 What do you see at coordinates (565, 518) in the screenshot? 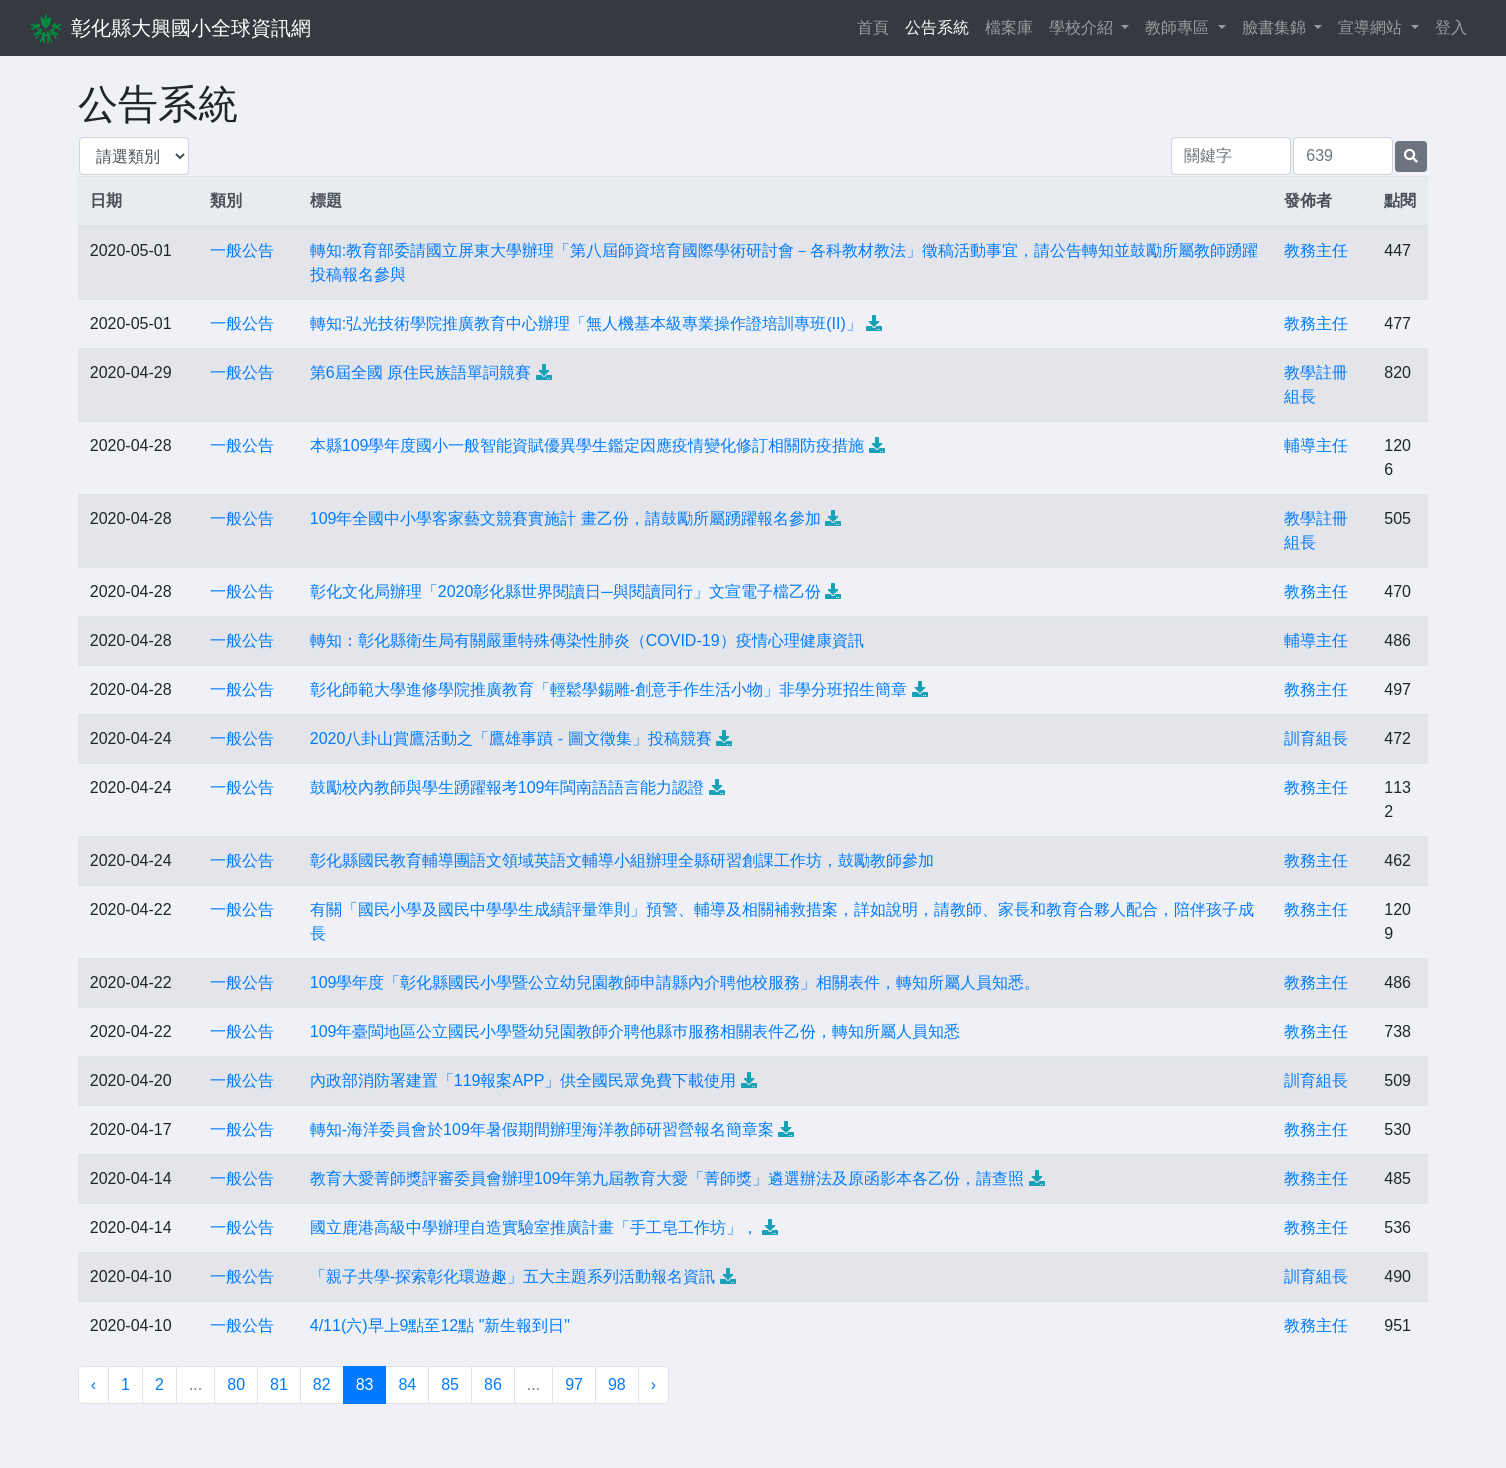
I see `109年全國中小學客家藝文競賽實施計 畫乙份，請鼓勵所屬踴躍報名參加` at bounding box center [565, 518].